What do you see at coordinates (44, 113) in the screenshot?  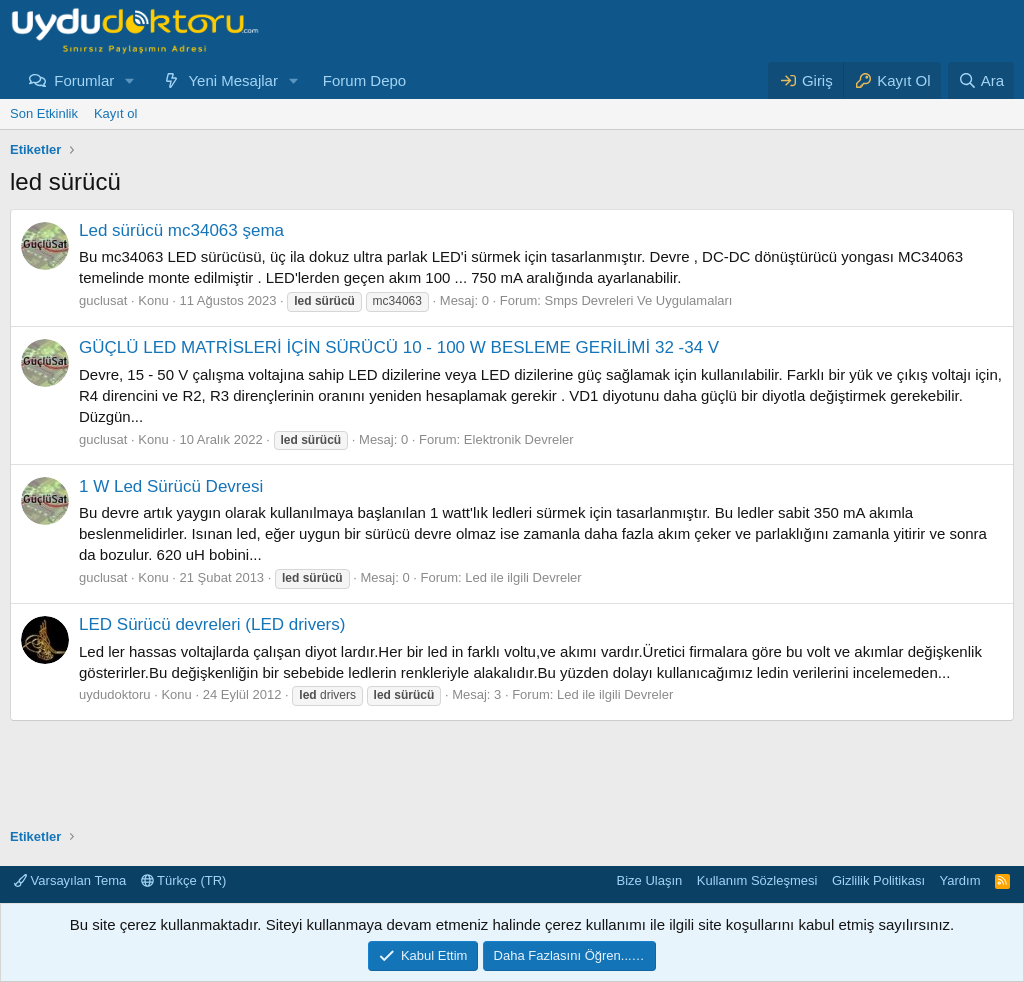 I see `Son Etkinlik` at bounding box center [44, 113].